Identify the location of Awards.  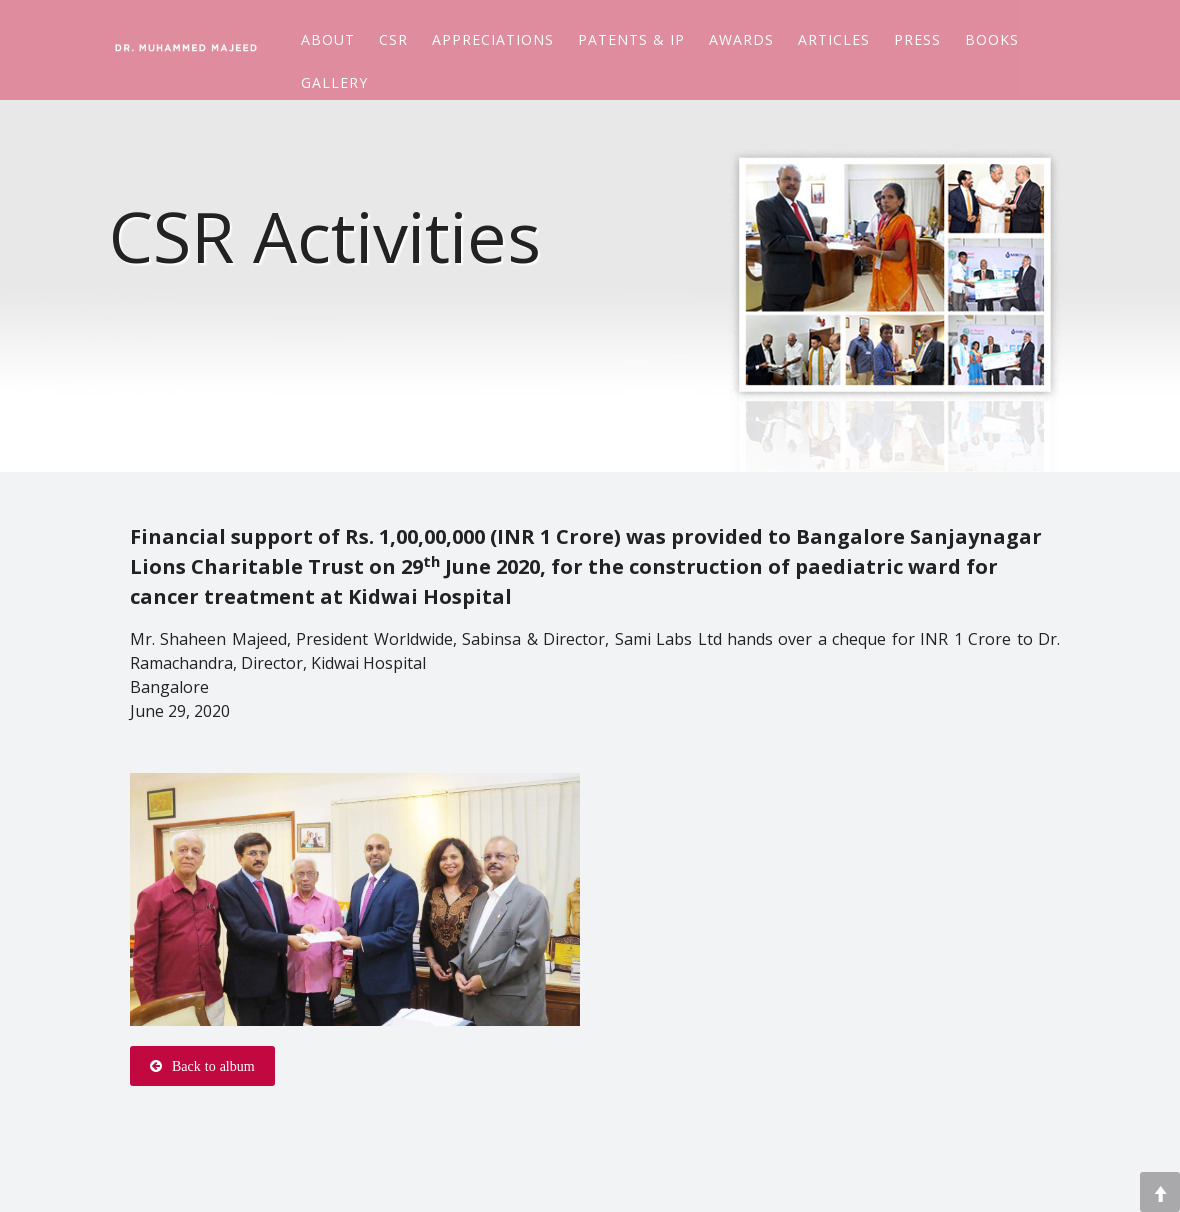
(741, 37).